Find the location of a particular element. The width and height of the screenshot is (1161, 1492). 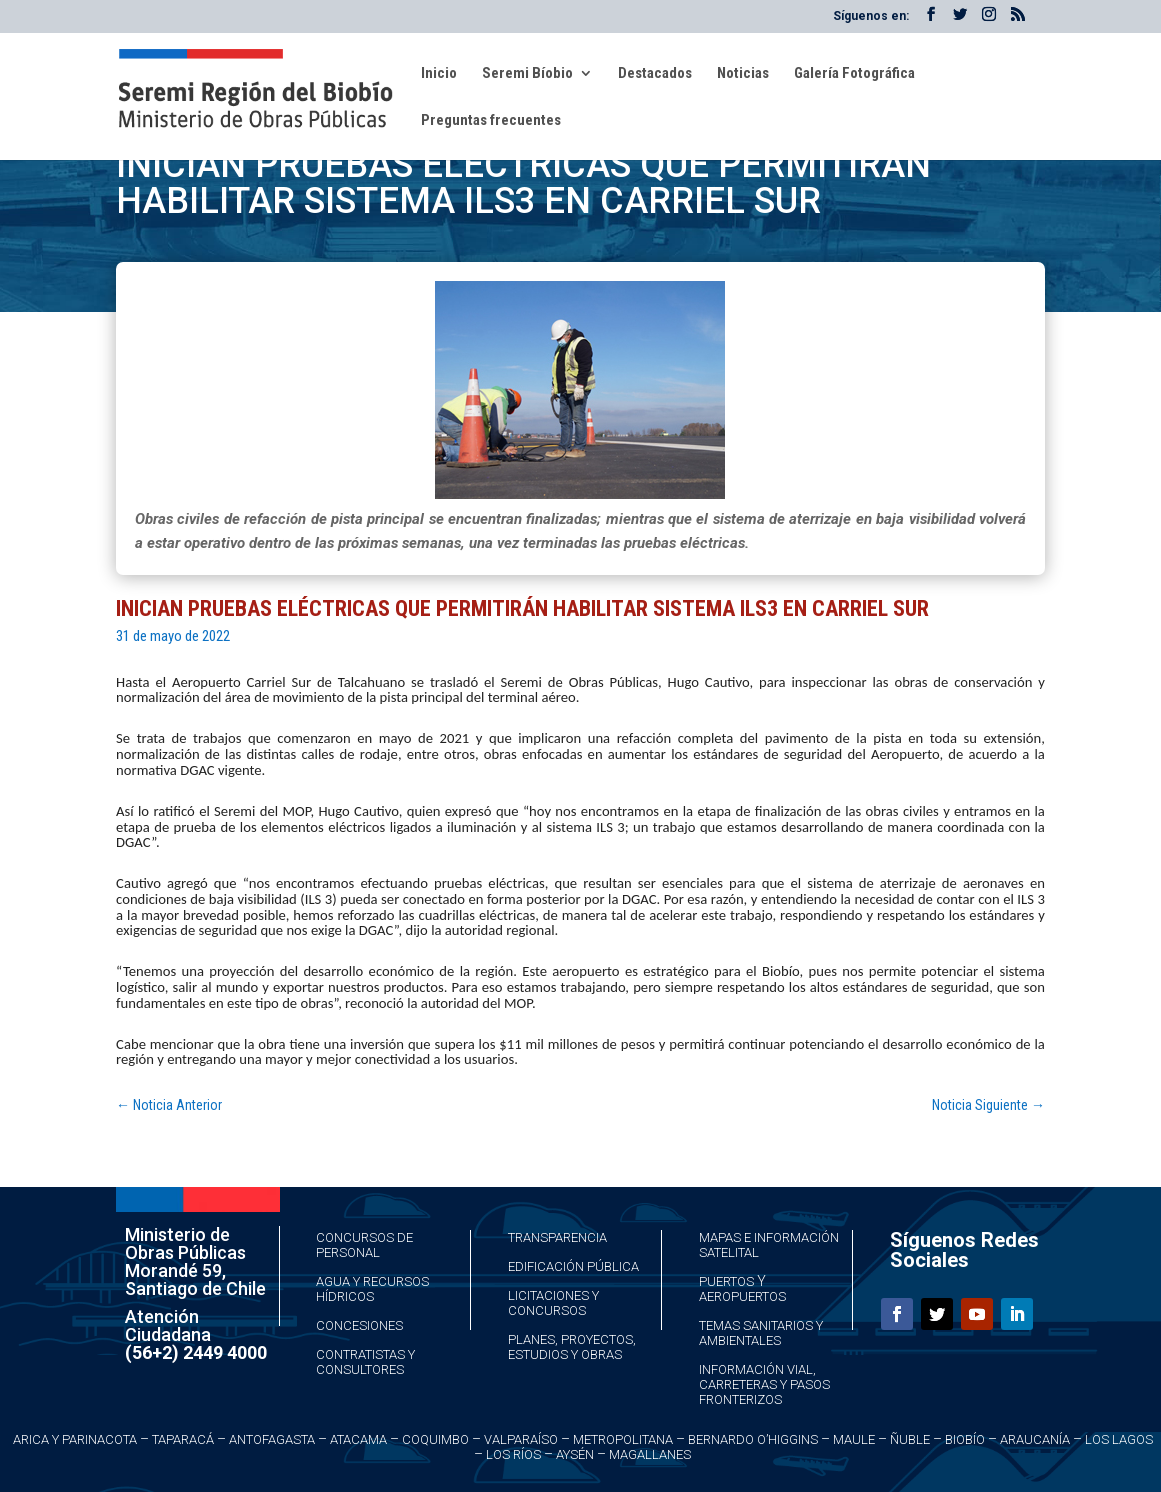

Ñuble is located at coordinates (910, 1439).